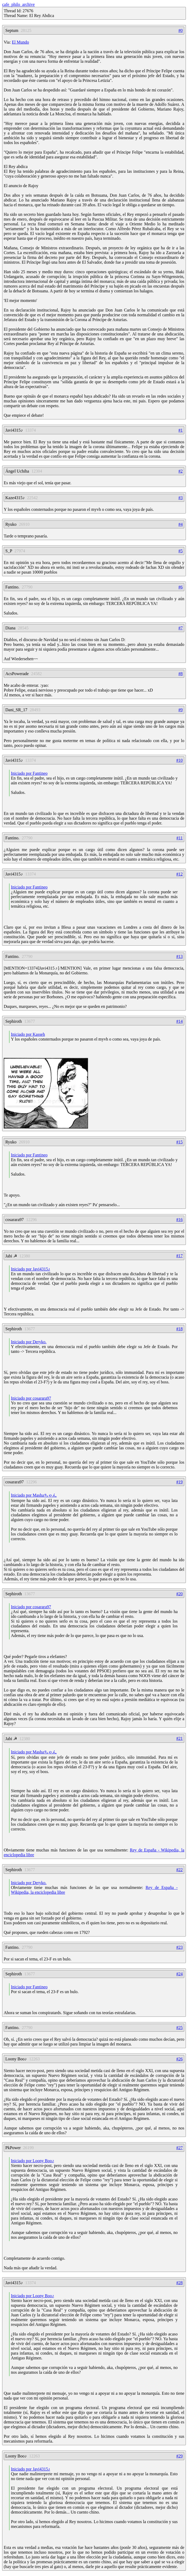 The image size is (188, 2576). What do you see at coordinates (179, 2059) in the screenshot?
I see `#26` at bounding box center [179, 2059].